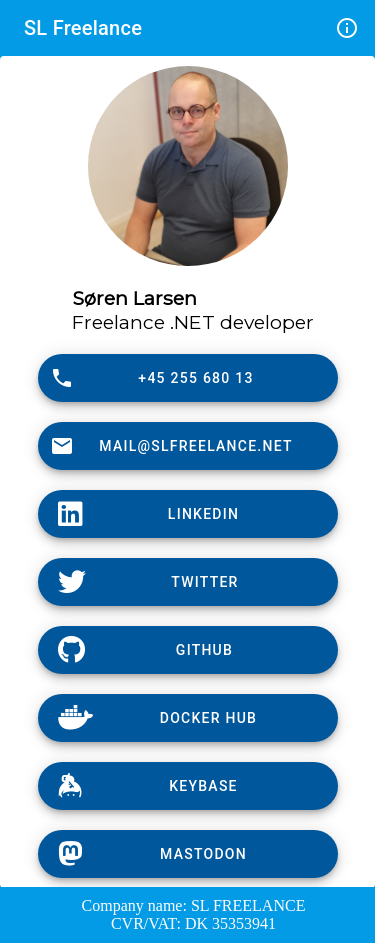 This screenshot has width=375, height=943. I want to click on [DockerHub], so click(188, 718).